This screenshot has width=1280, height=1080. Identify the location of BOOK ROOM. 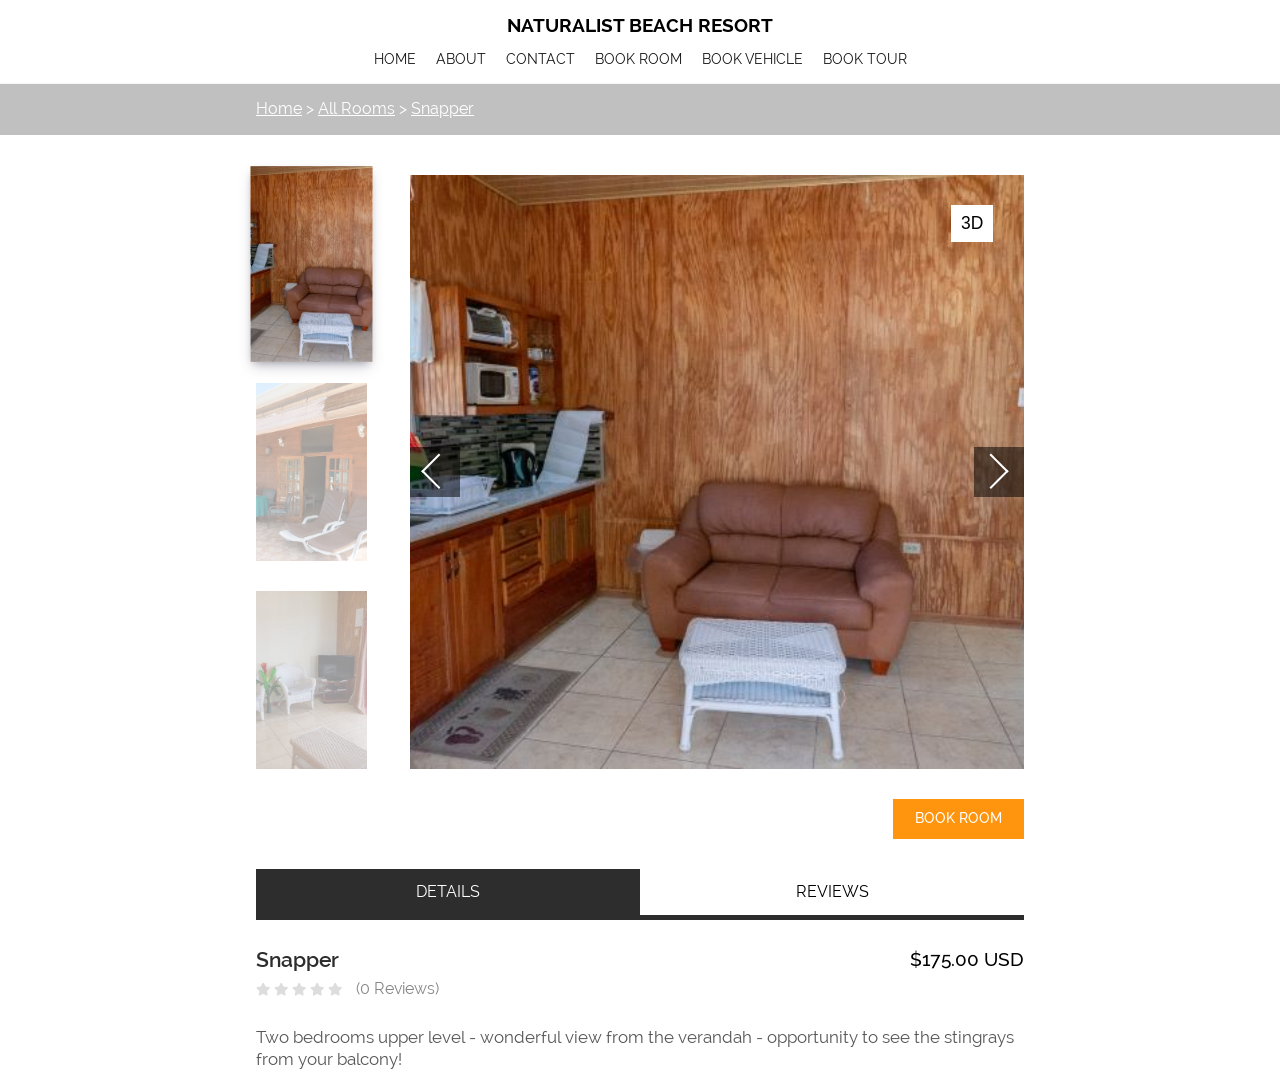
(638, 59).